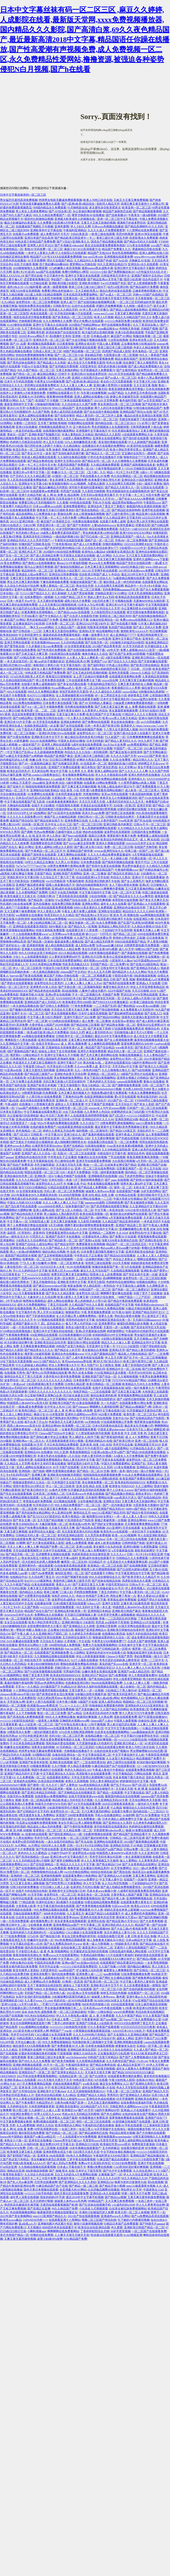  Describe the element at coordinates (54, 234) in the screenshot. I see `成人免费无码不卡毛片` at that location.